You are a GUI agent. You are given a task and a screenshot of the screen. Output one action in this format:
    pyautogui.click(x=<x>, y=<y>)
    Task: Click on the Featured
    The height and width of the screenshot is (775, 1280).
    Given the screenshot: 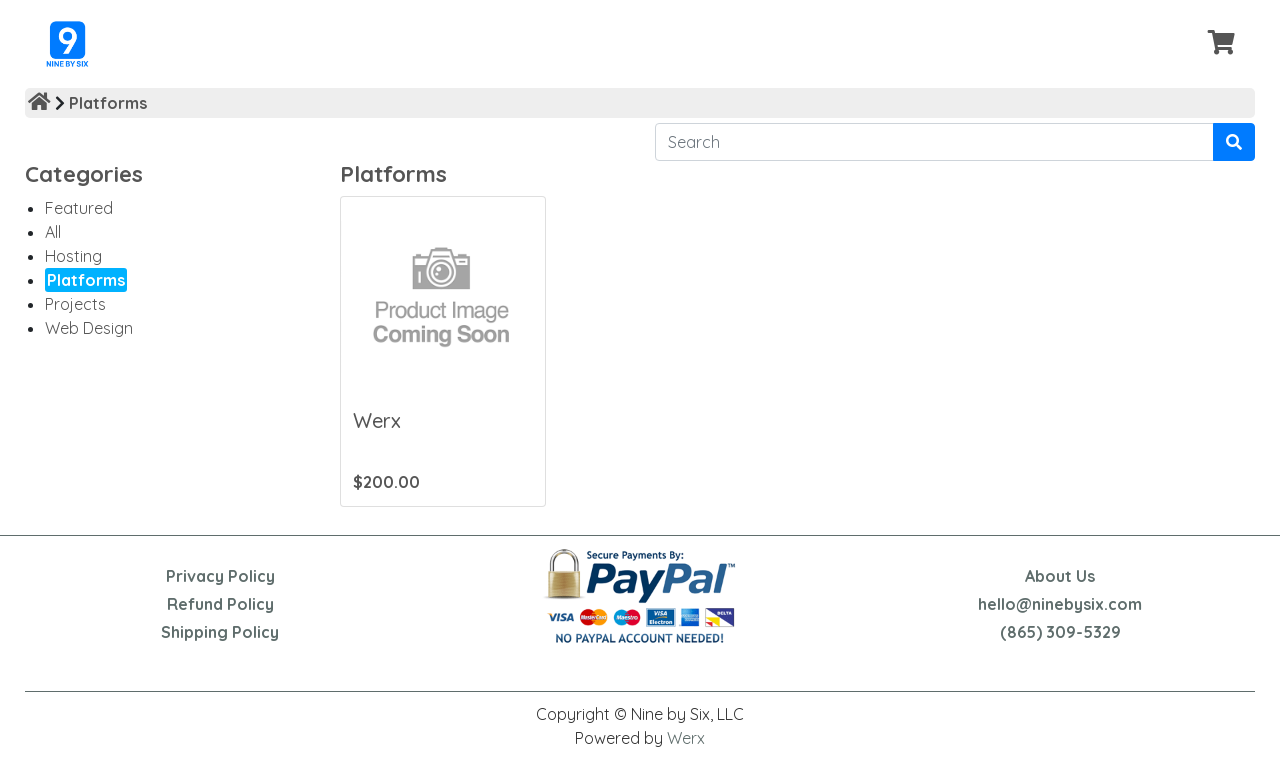 What is the action you would take?
    pyautogui.click(x=79, y=208)
    